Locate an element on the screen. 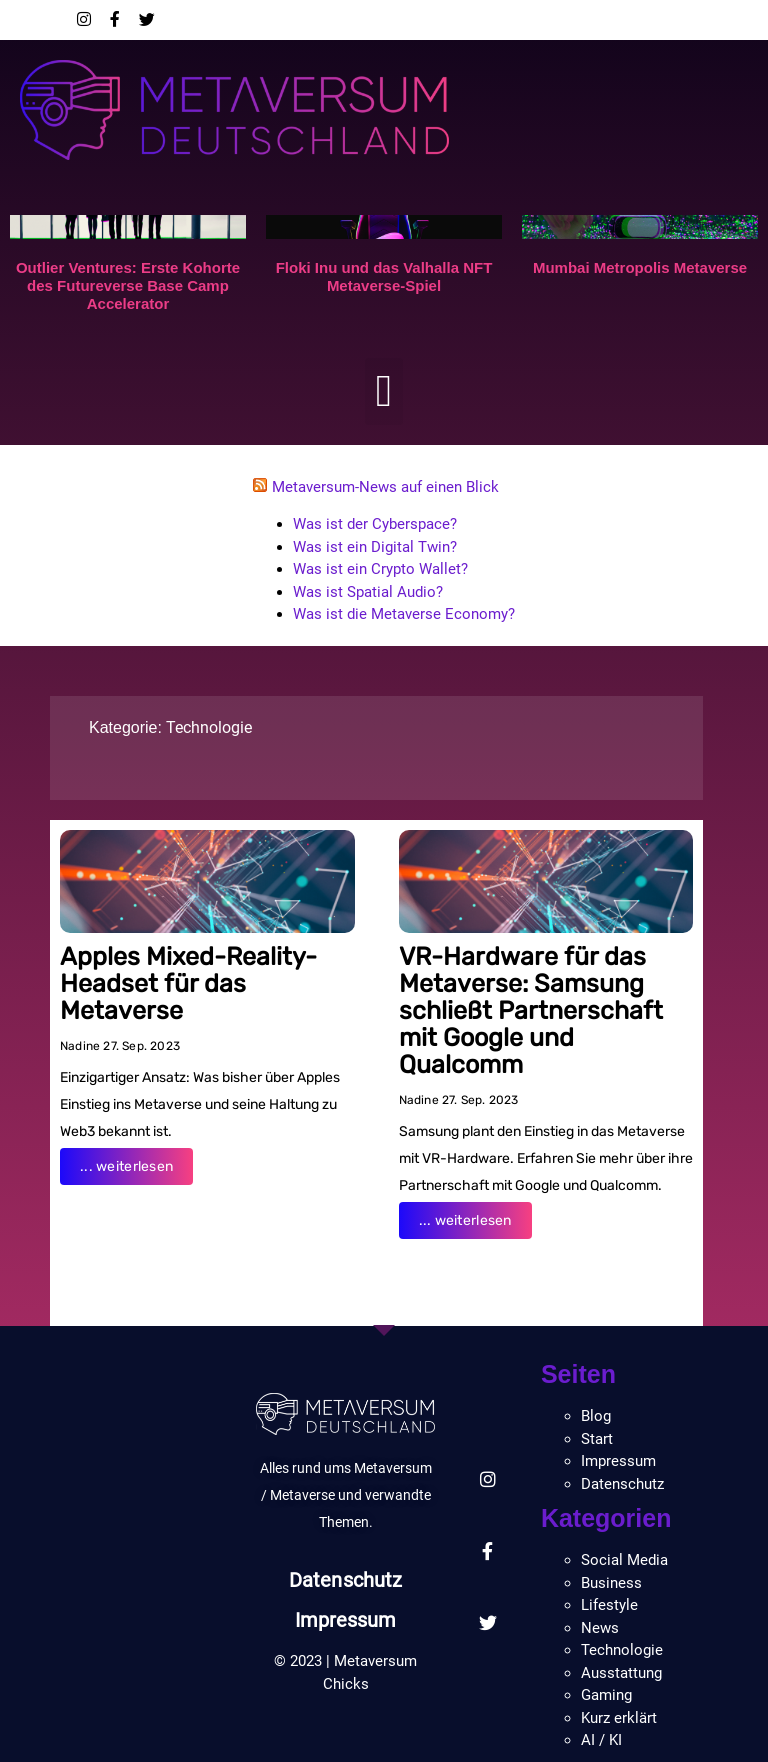 The height and width of the screenshot is (1762, 768). VR-Hardware für das Metaverse: Samsung schließt Partnerschaft mit Google und Qualcomm is located at coordinates (531, 1010).